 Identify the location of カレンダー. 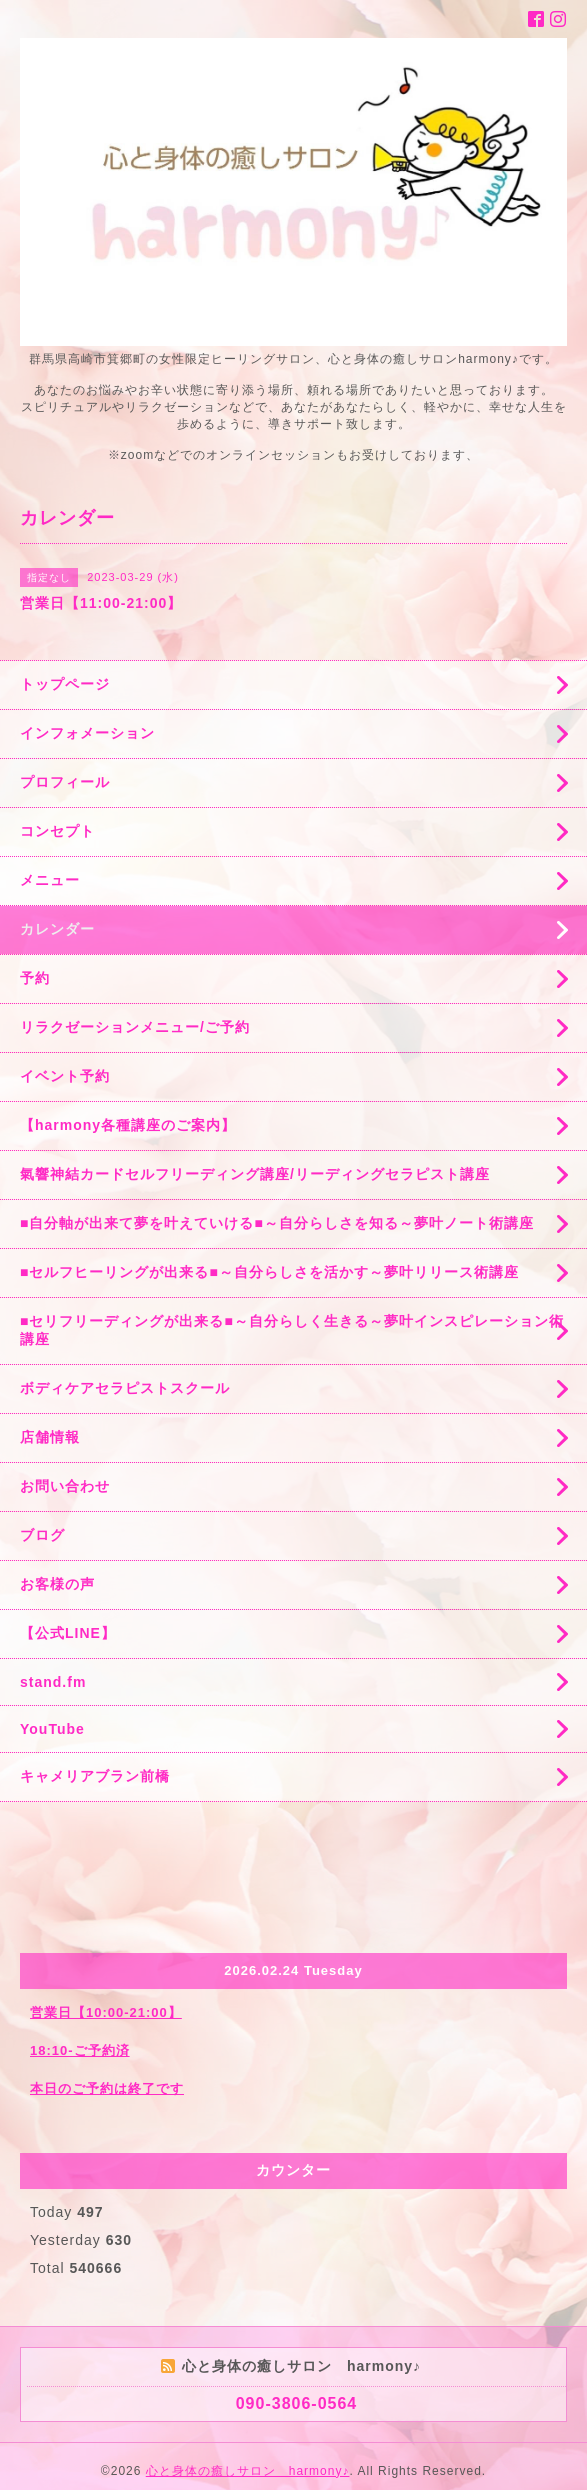
(57, 929).